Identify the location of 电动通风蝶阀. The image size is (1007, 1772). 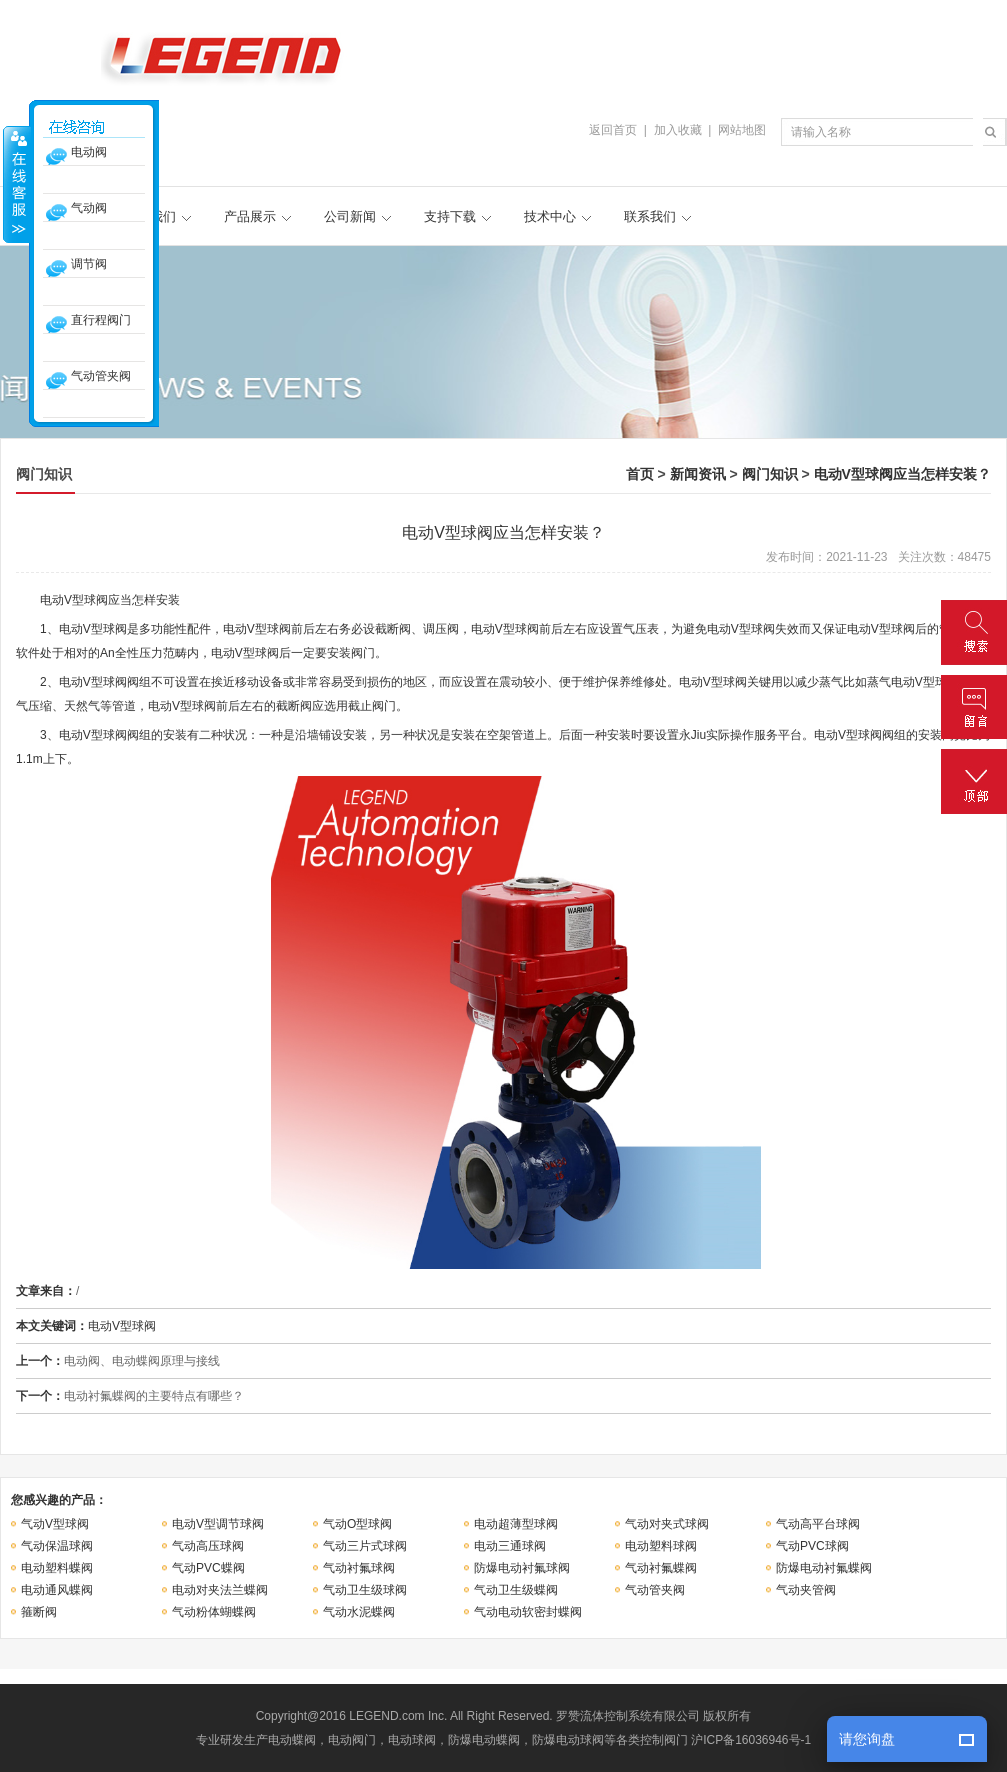
(57, 1590).